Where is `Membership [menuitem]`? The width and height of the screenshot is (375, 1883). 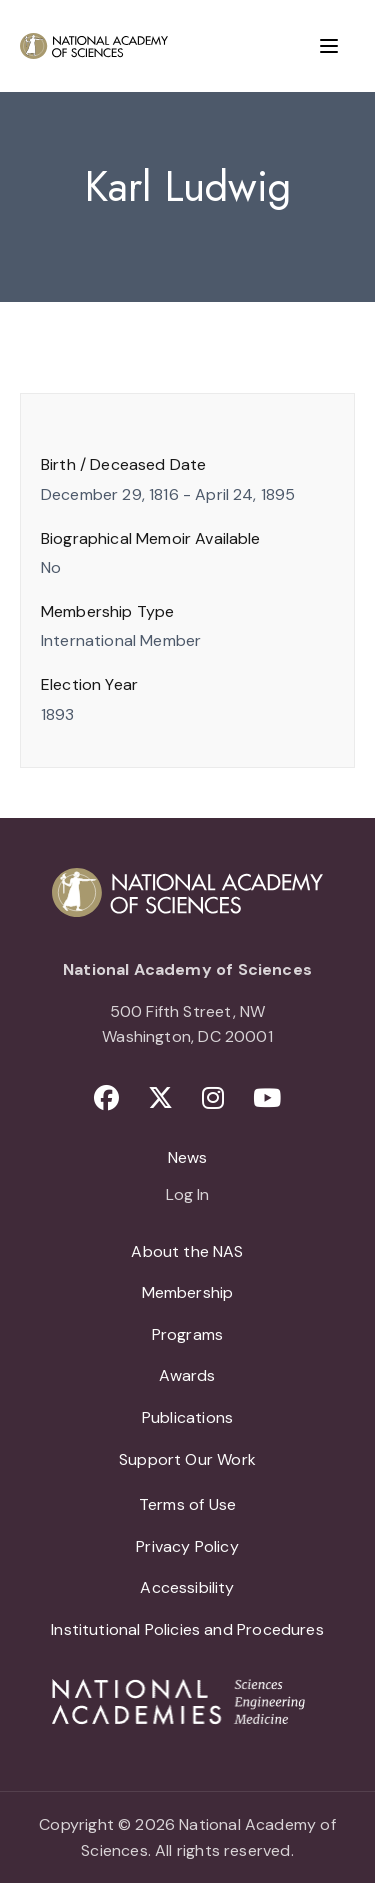
Membership [menuitem] is located at coordinates (188, 1292).